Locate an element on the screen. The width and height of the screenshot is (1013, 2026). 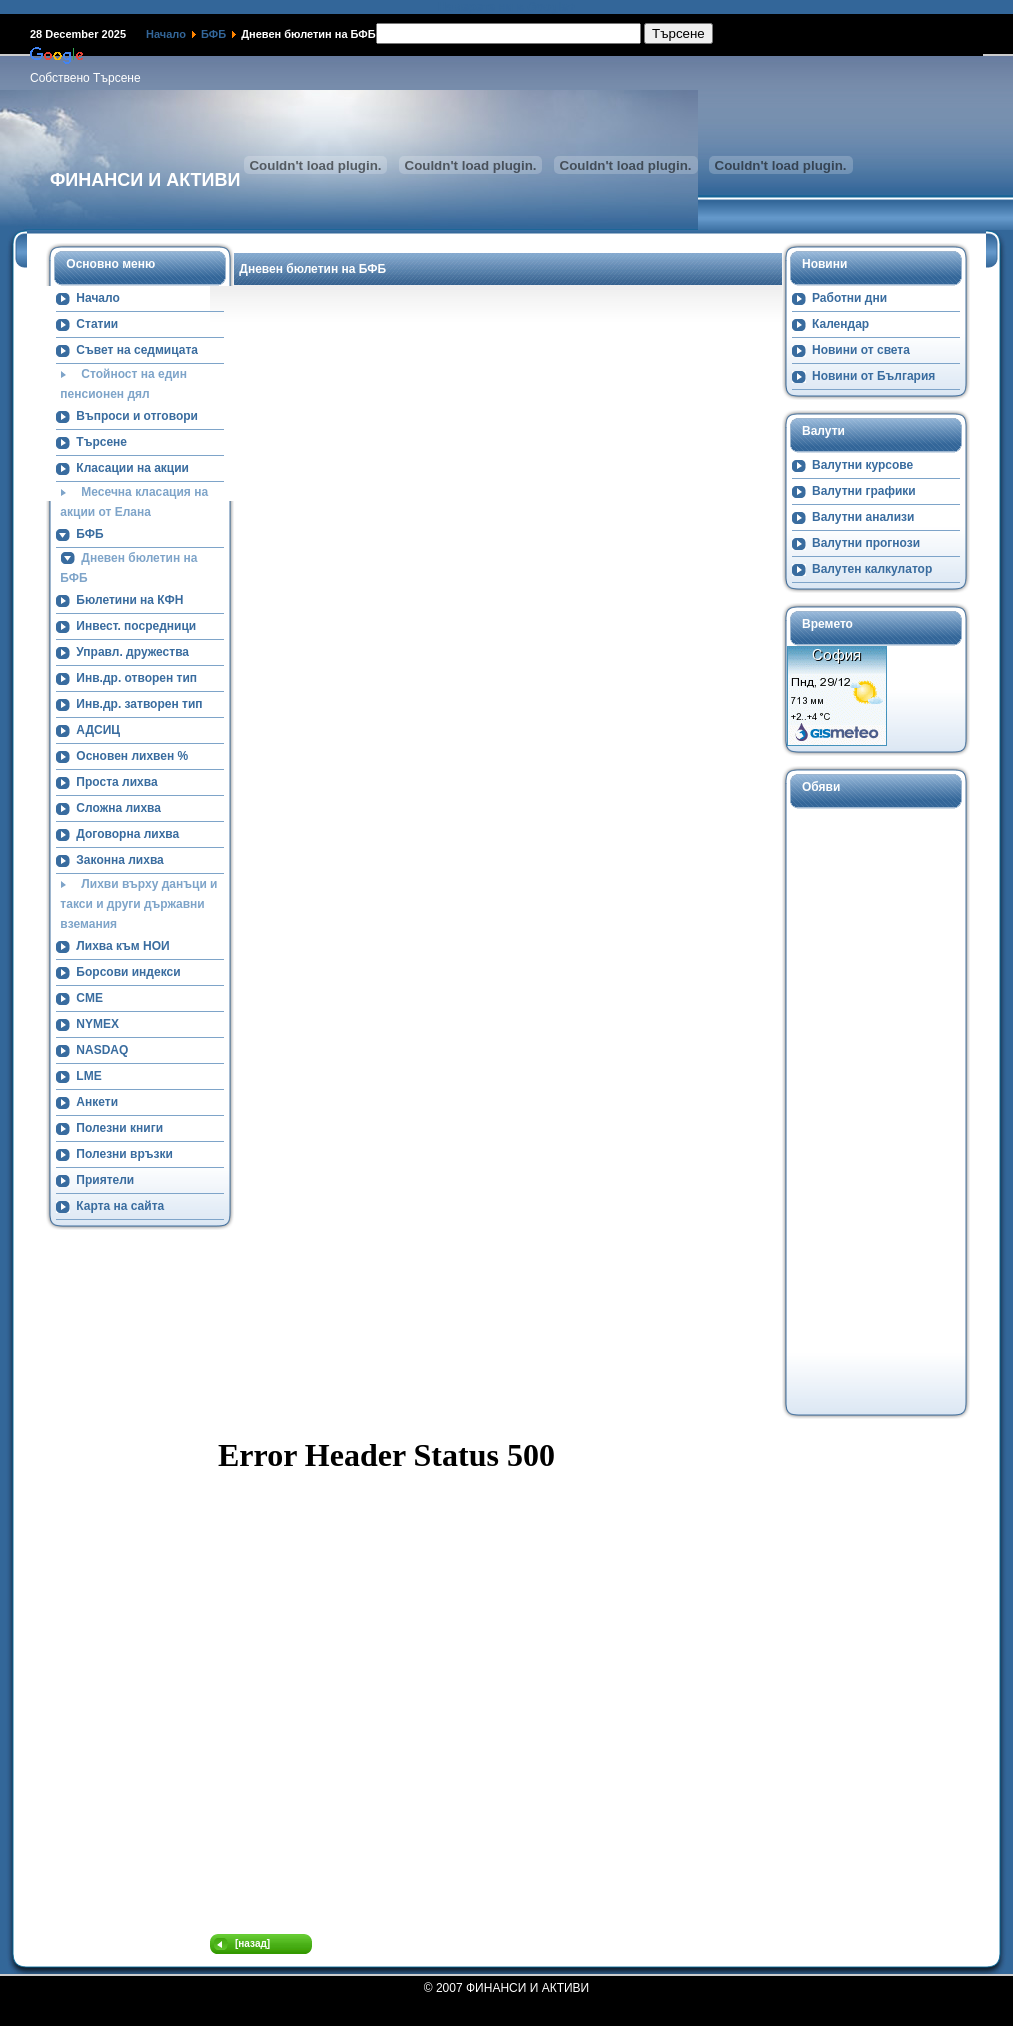
Лихви върху данъци и такси и други държавни вземания is located at coordinates (138, 904).